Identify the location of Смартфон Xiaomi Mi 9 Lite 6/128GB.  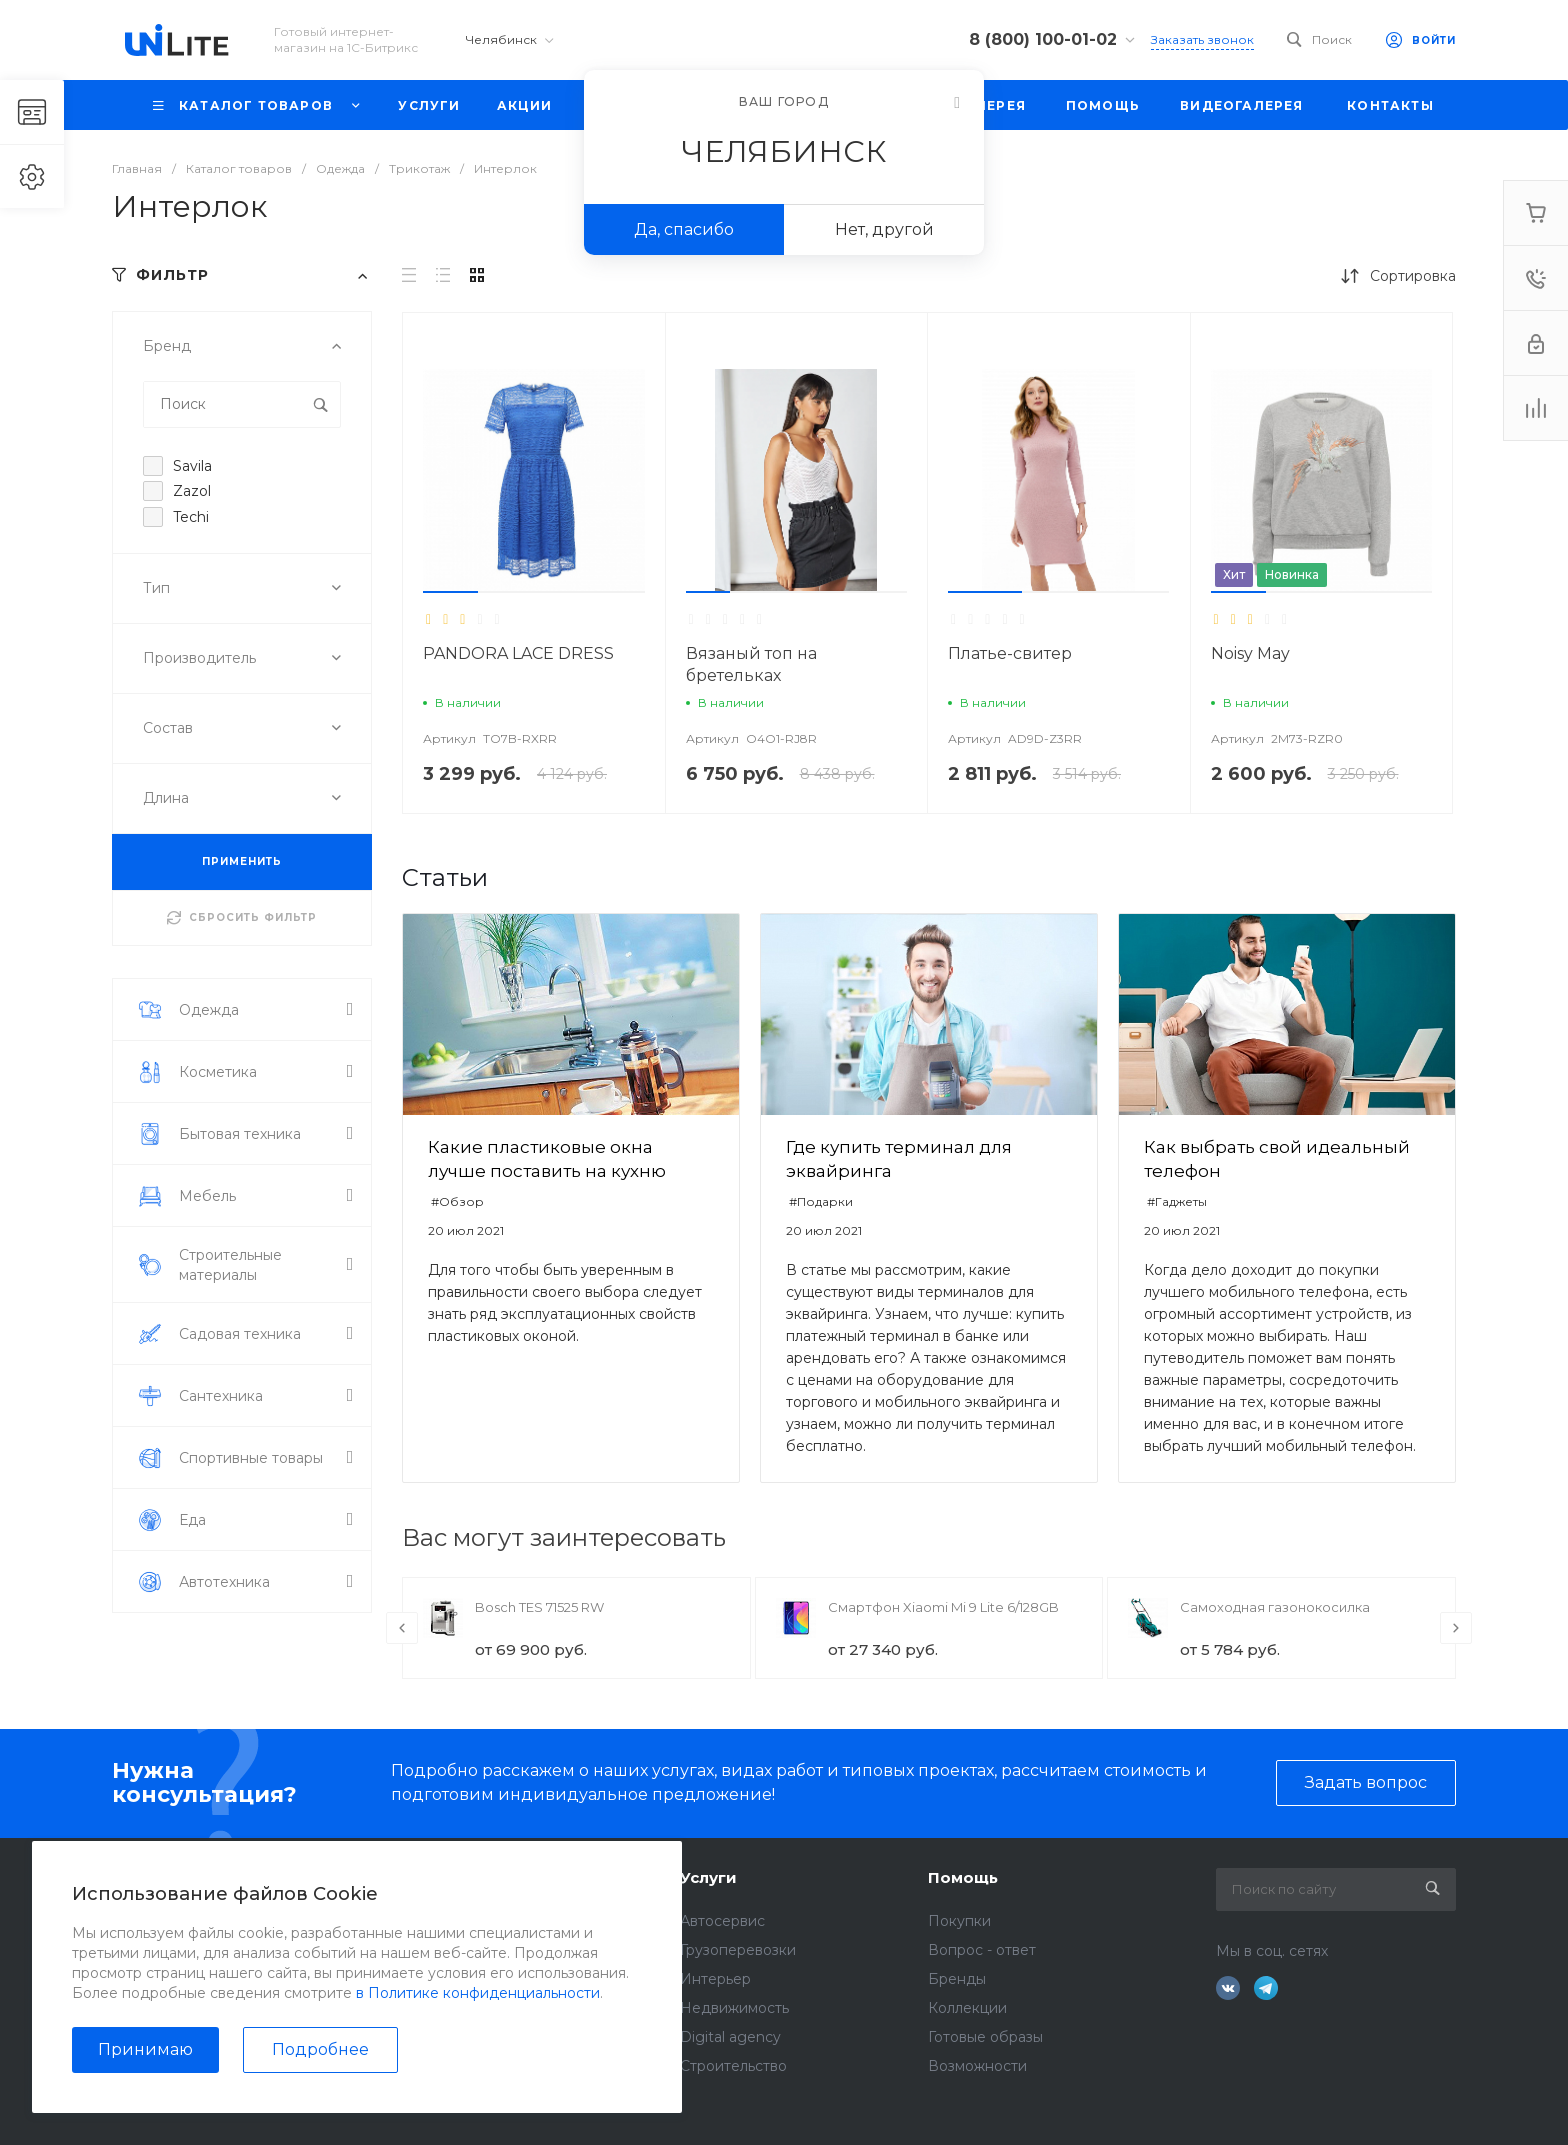
(943, 1607).